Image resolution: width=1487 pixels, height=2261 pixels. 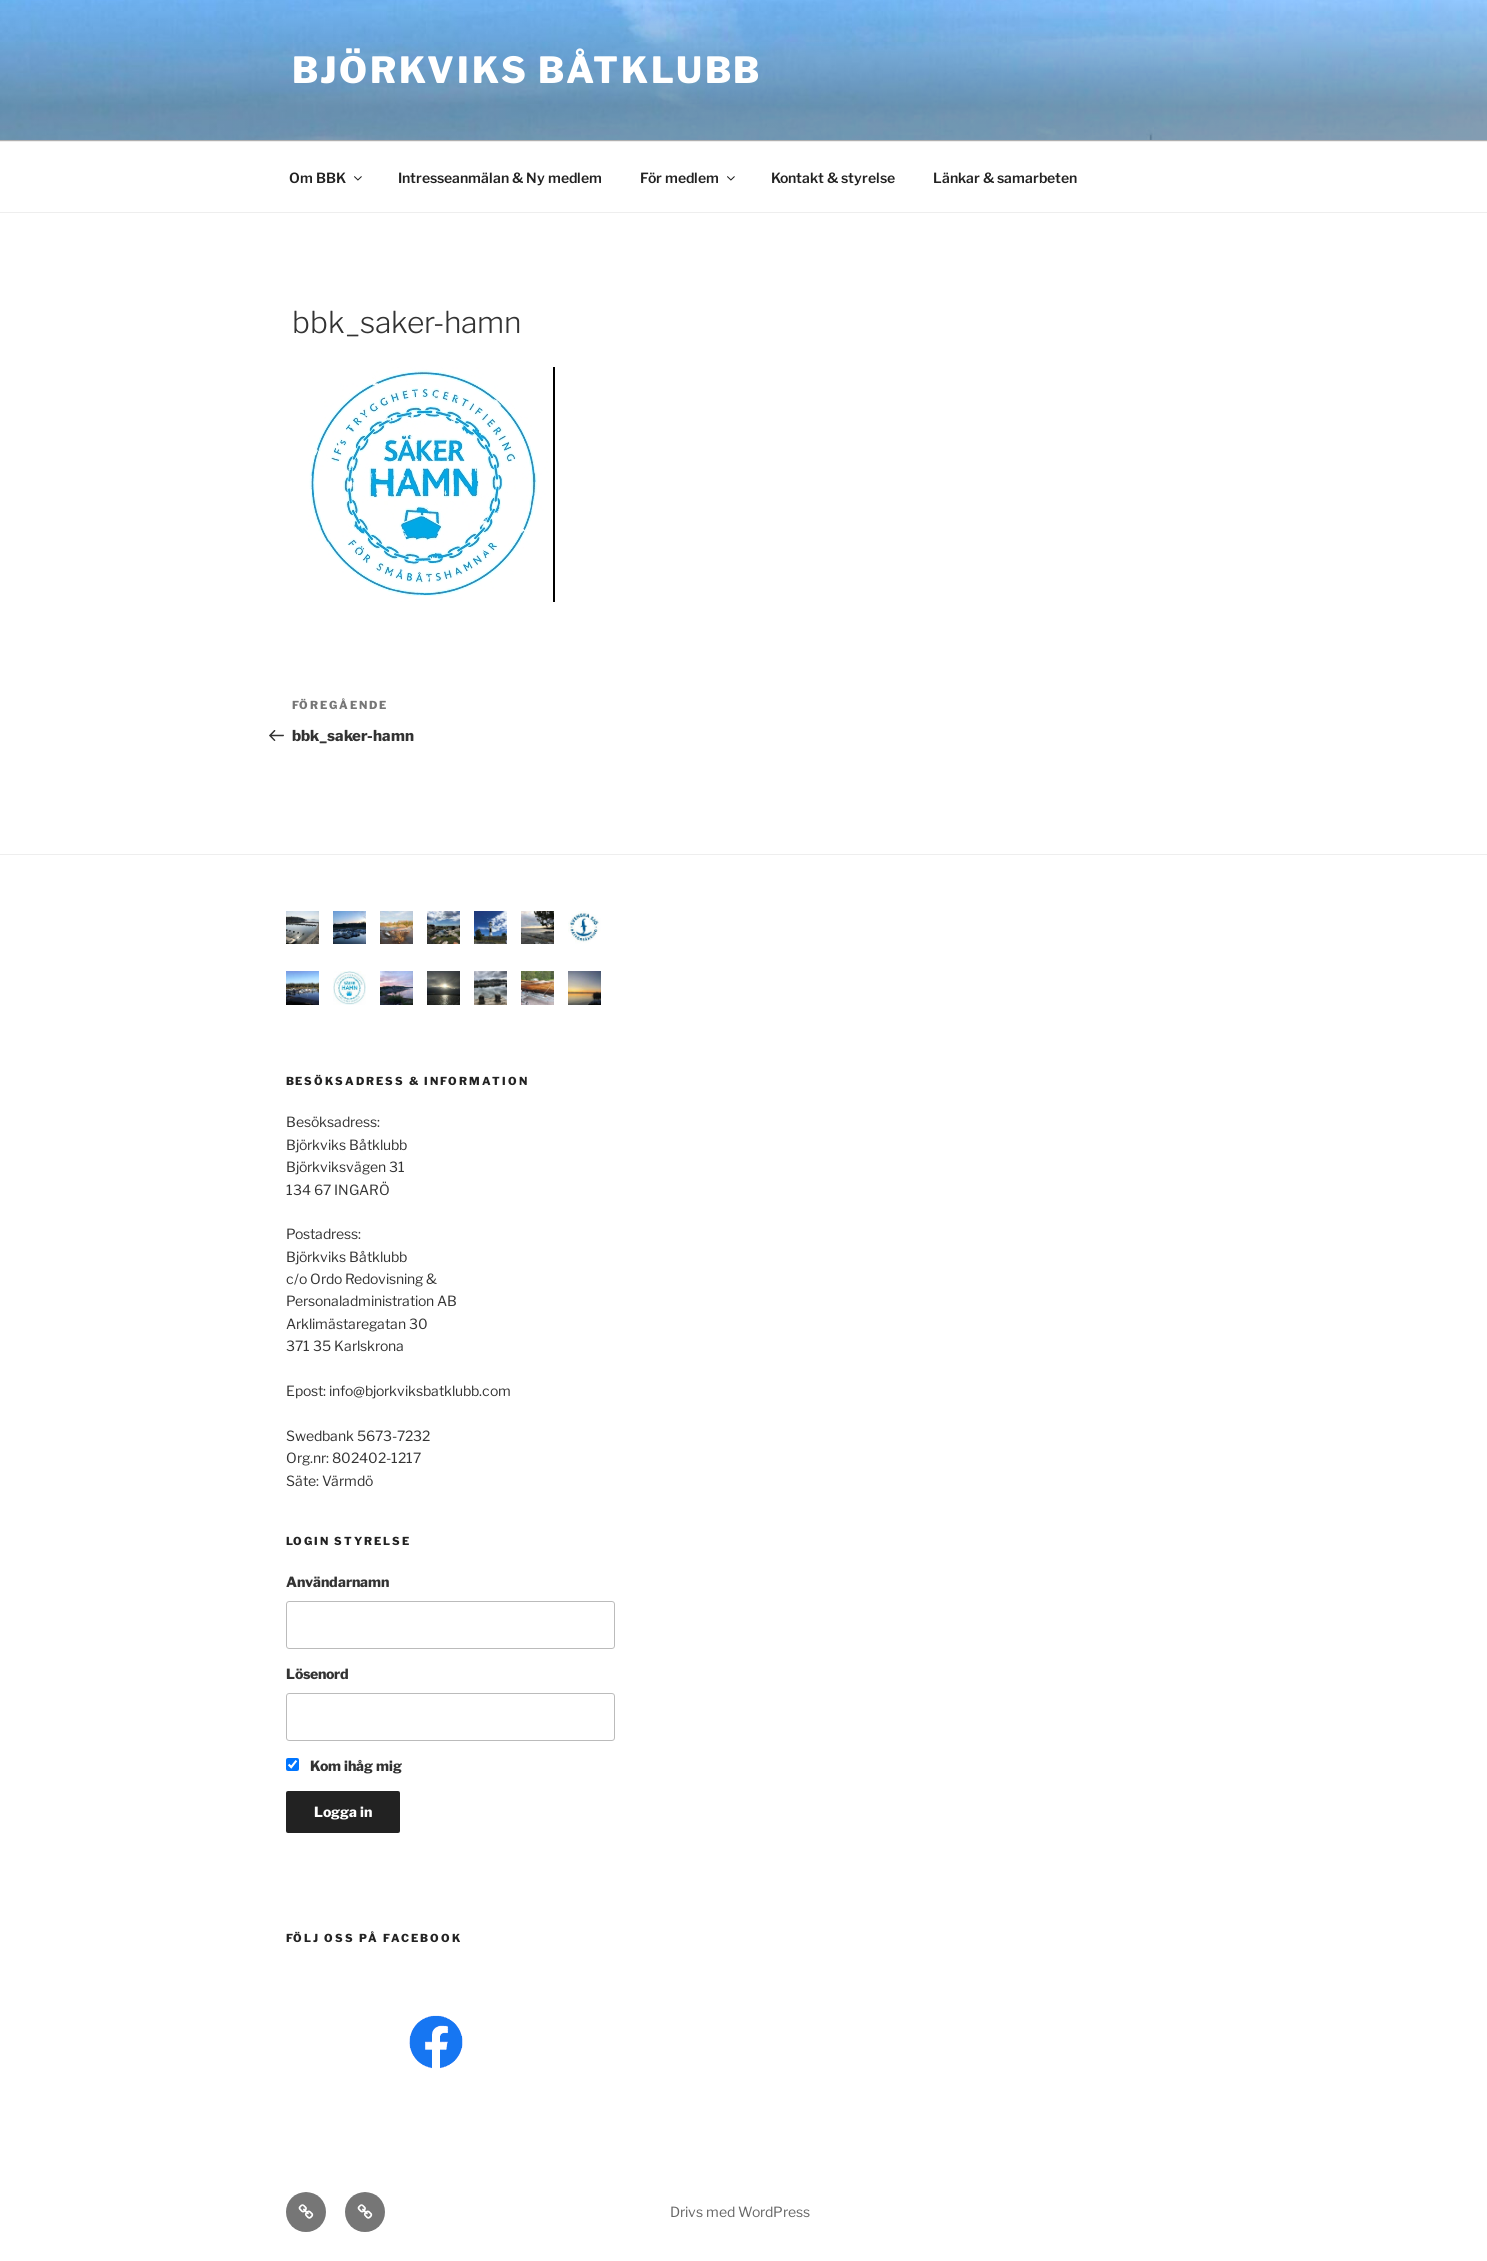 I want to click on Användarnamn, so click(x=337, y=1581).